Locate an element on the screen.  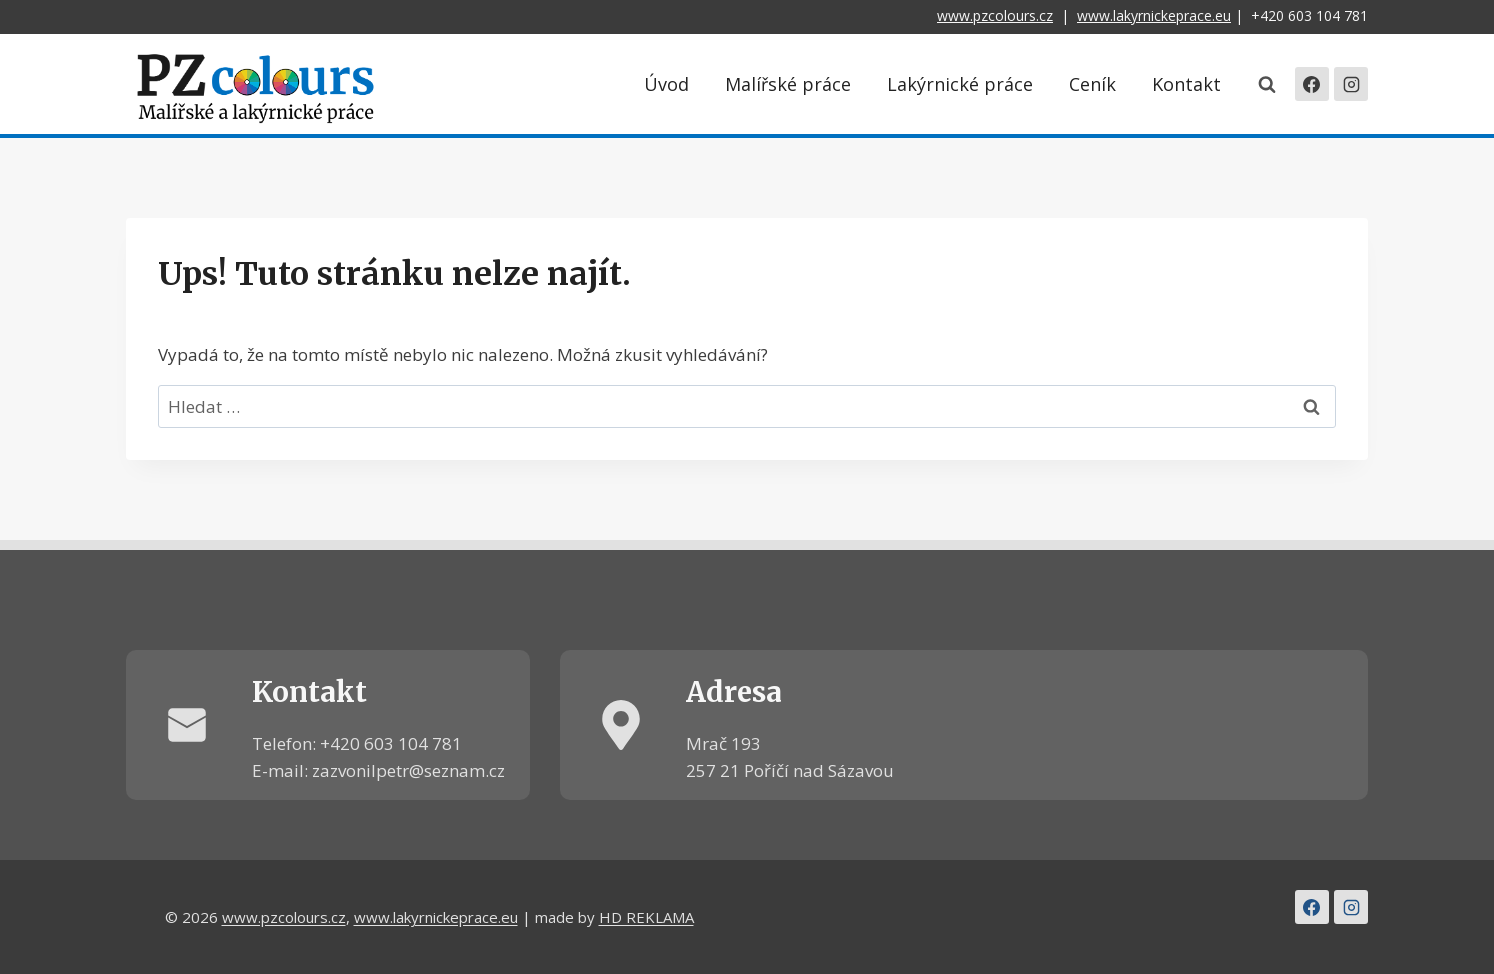
Kontakt is located at coordinates (1186, 84).